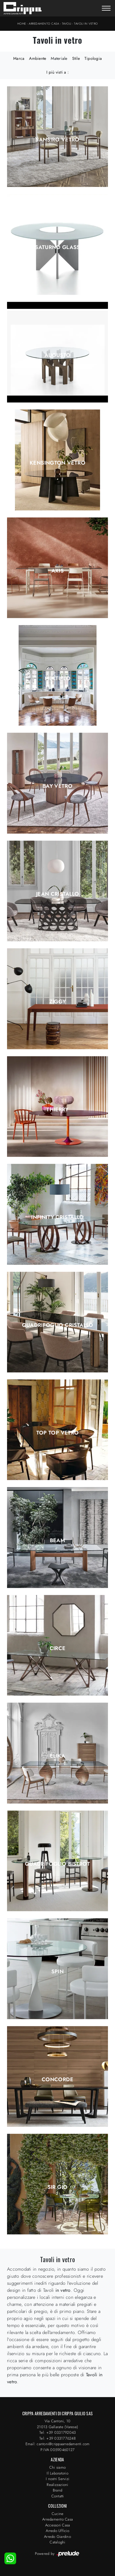 This screenshot has height=2576, width=115. I want to click on Tel: +39 0331792043, so click(57, 2432).